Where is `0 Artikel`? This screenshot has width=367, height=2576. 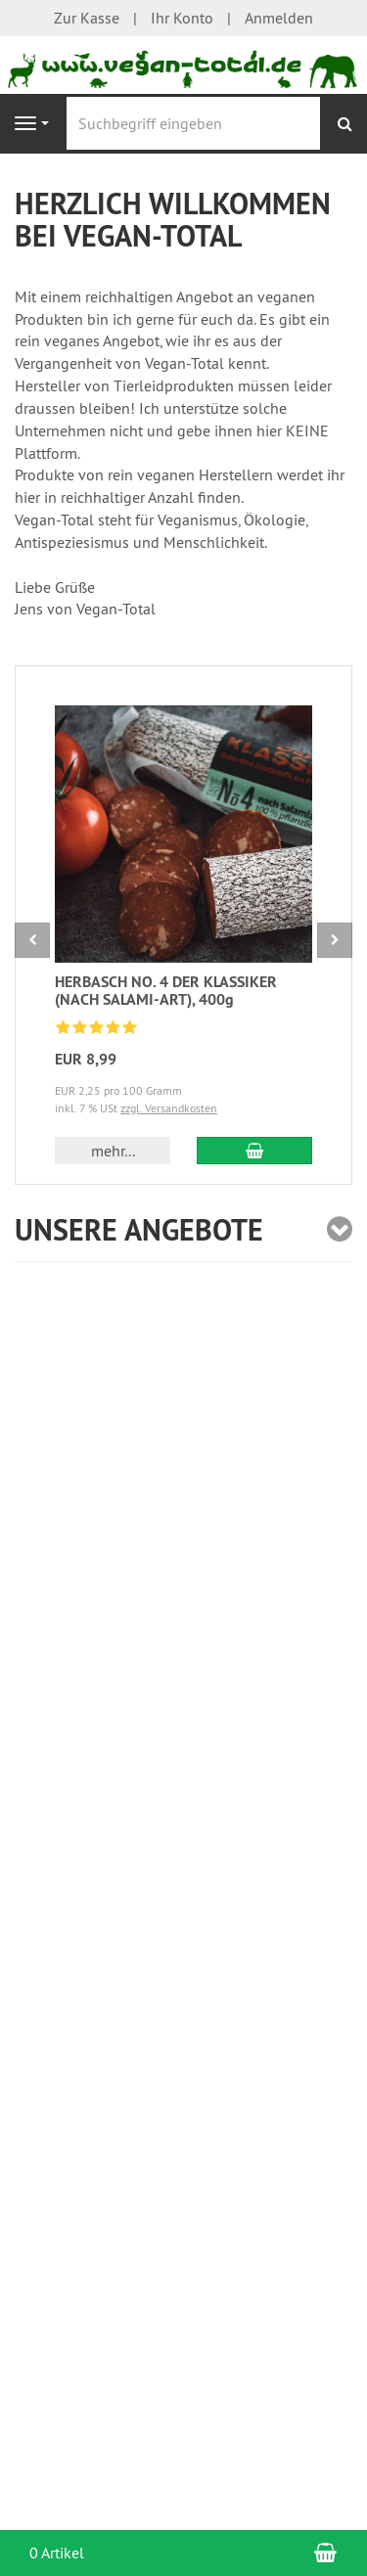 0 Artikel is located at coordinates (56, 2552).